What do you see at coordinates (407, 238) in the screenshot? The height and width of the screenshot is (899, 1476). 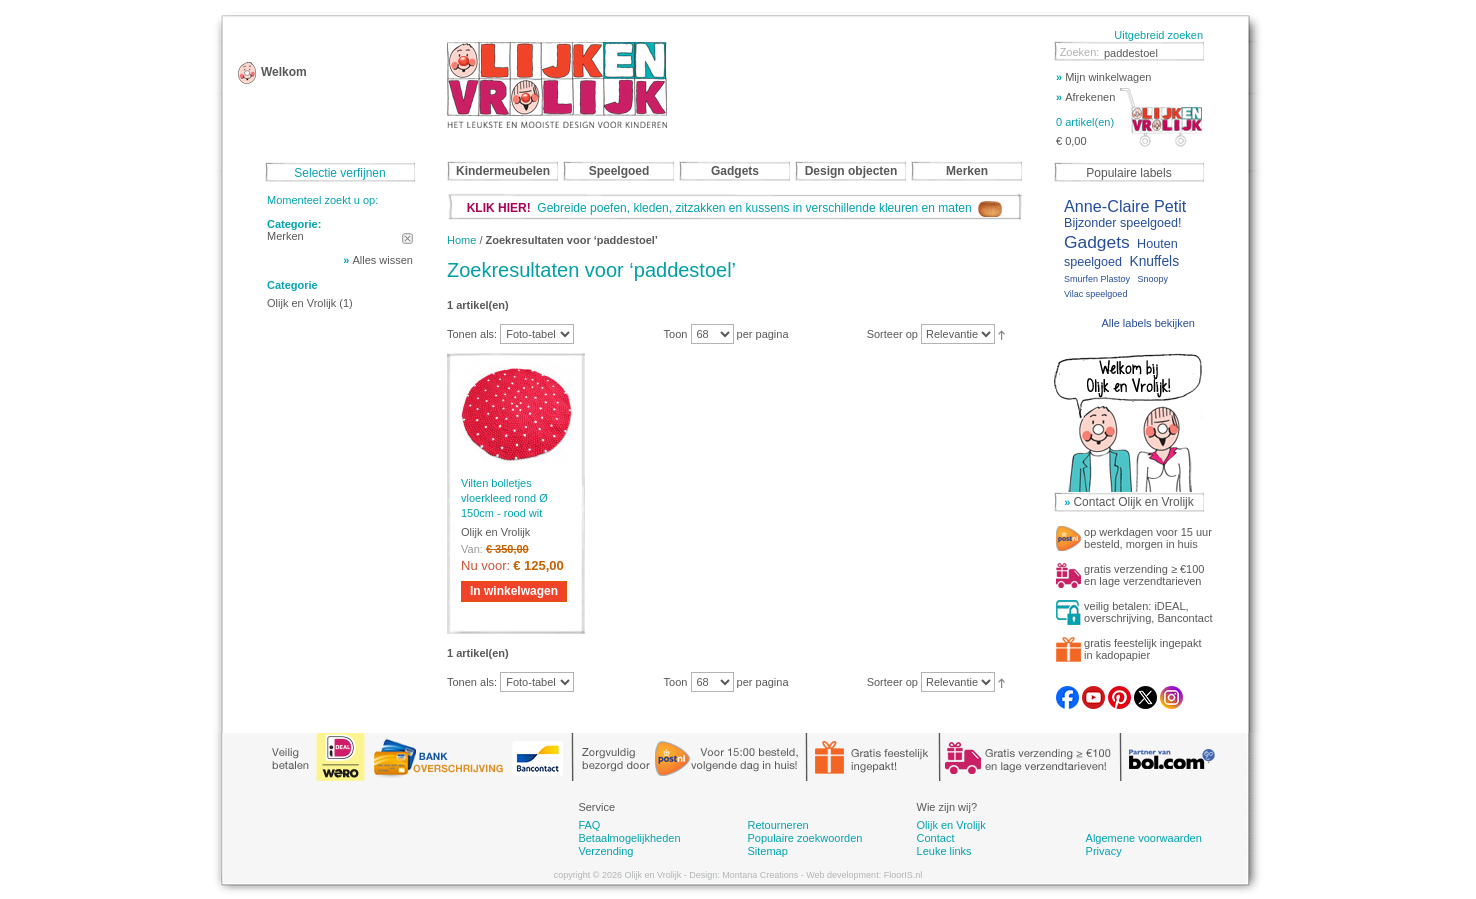 I see `Dit artikel verwijderen` at bounding box center [407, 238].